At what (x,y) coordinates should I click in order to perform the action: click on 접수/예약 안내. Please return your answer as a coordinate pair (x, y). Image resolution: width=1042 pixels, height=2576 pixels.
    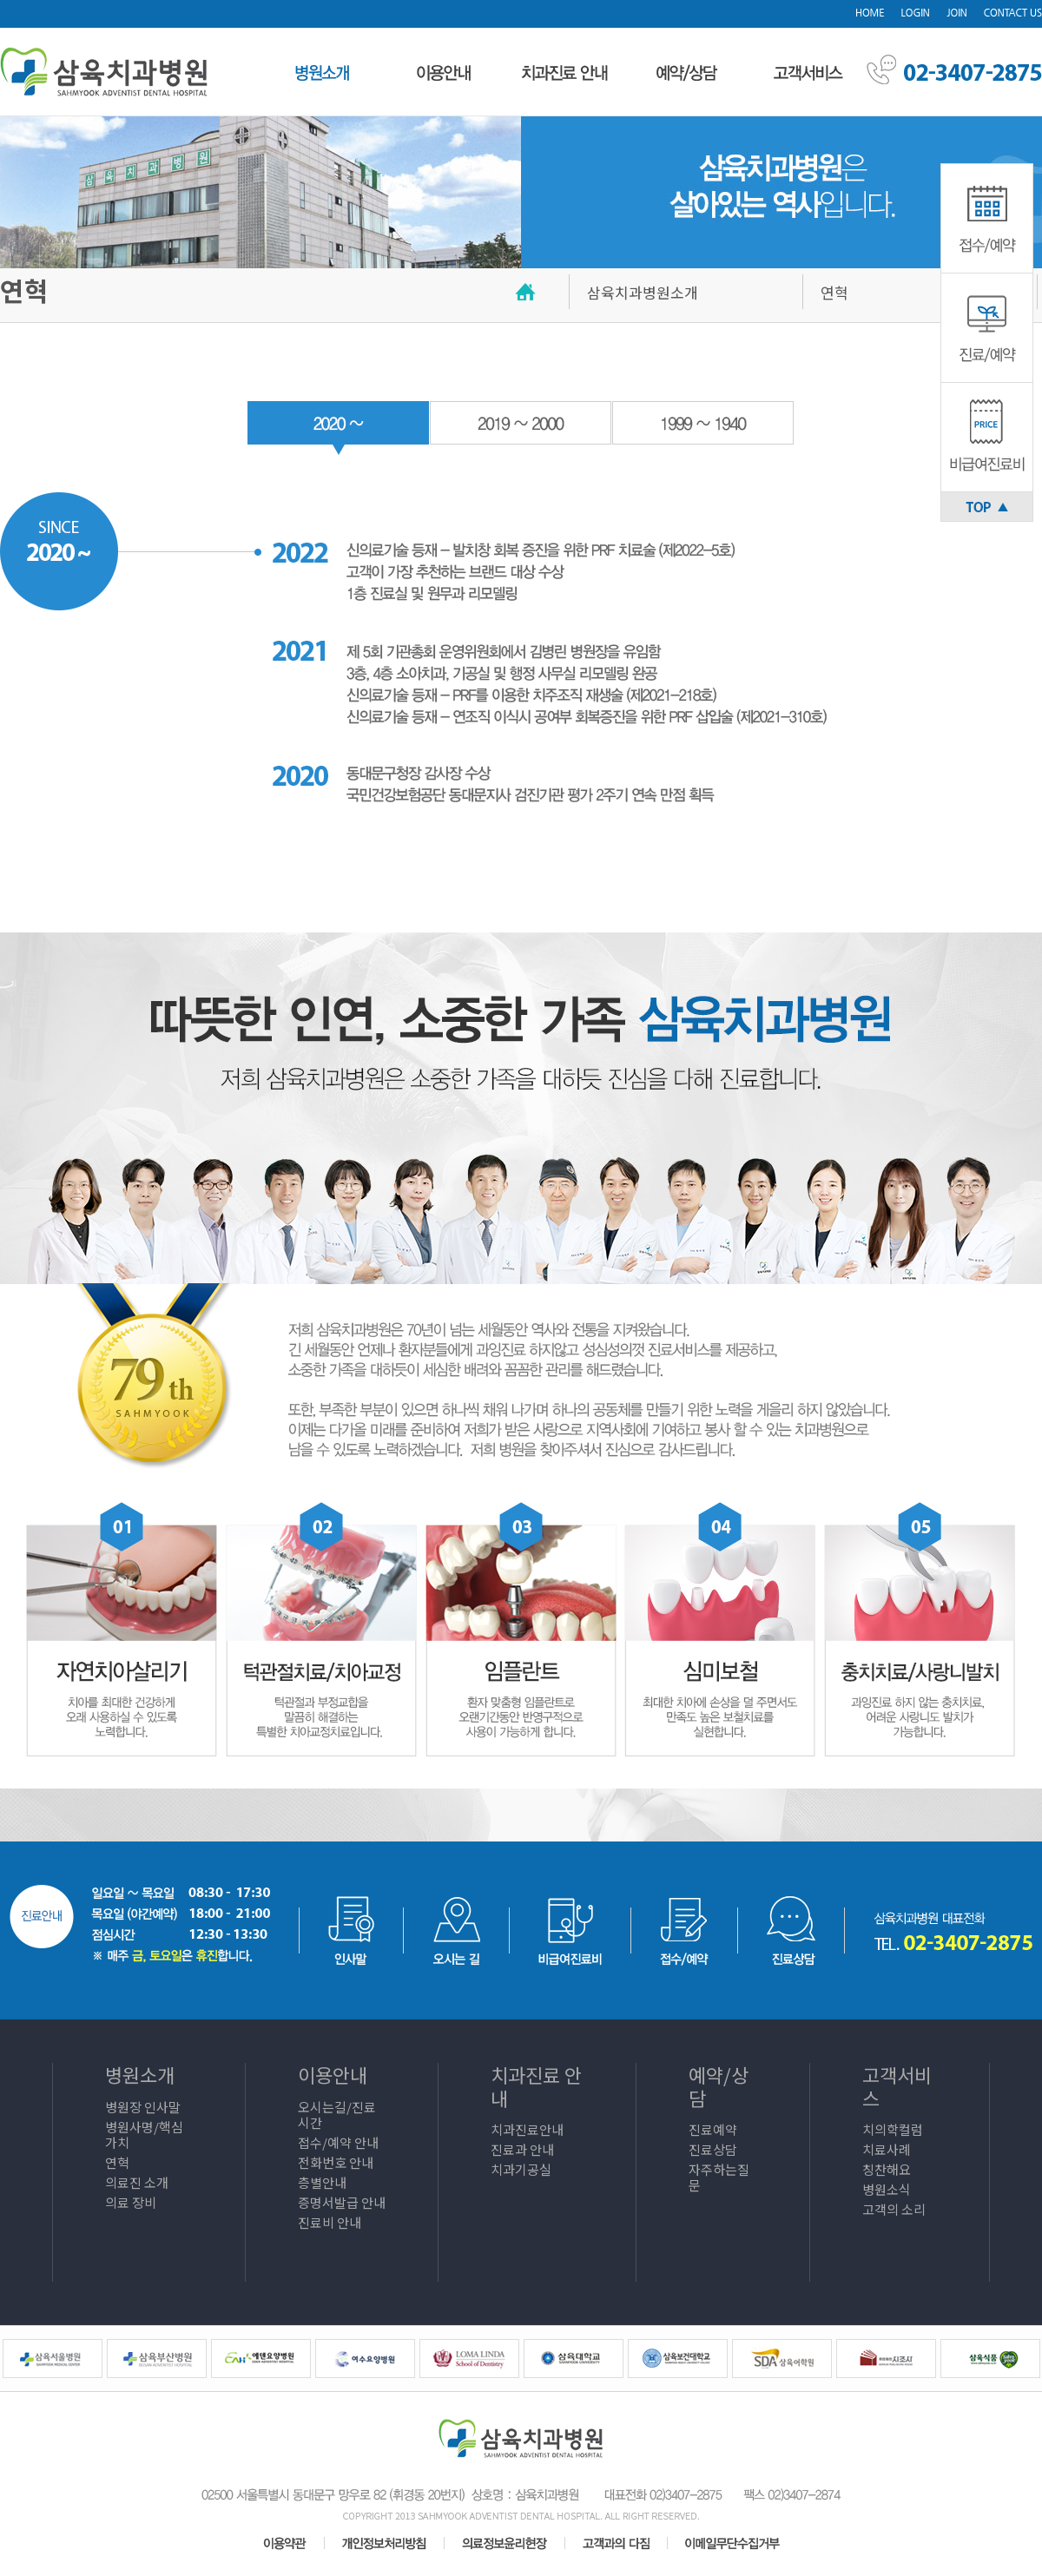
    Looking at the image, I should click on (338, 2142).